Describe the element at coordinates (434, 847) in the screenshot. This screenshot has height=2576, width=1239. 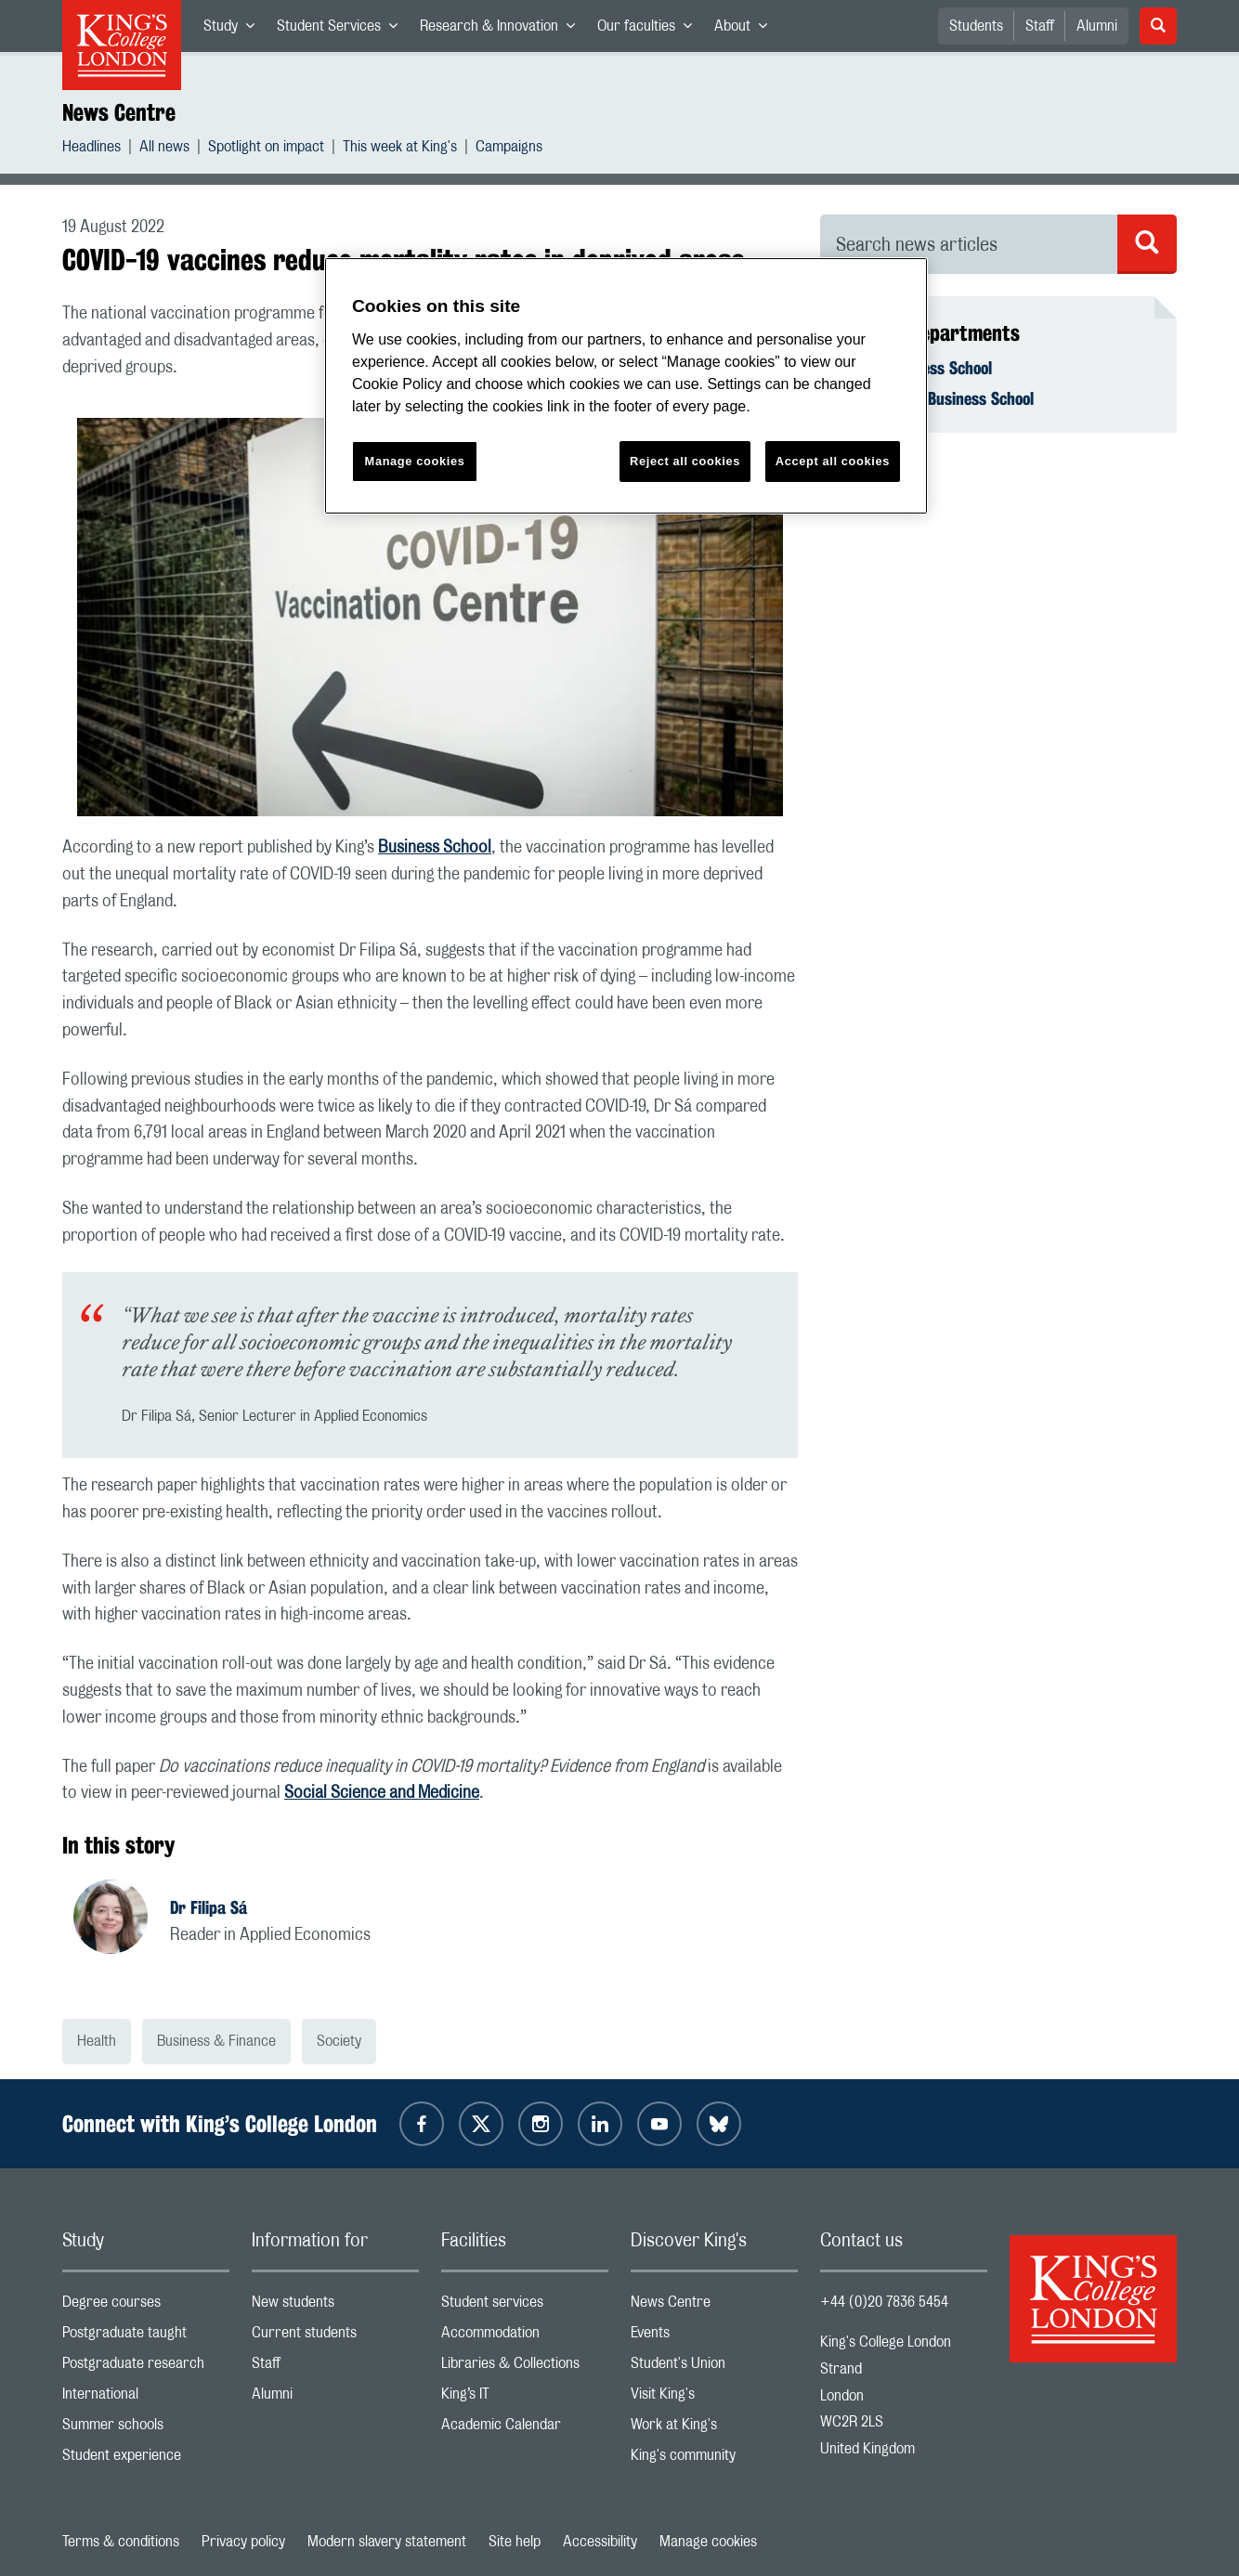
I see `Business School` at that location.